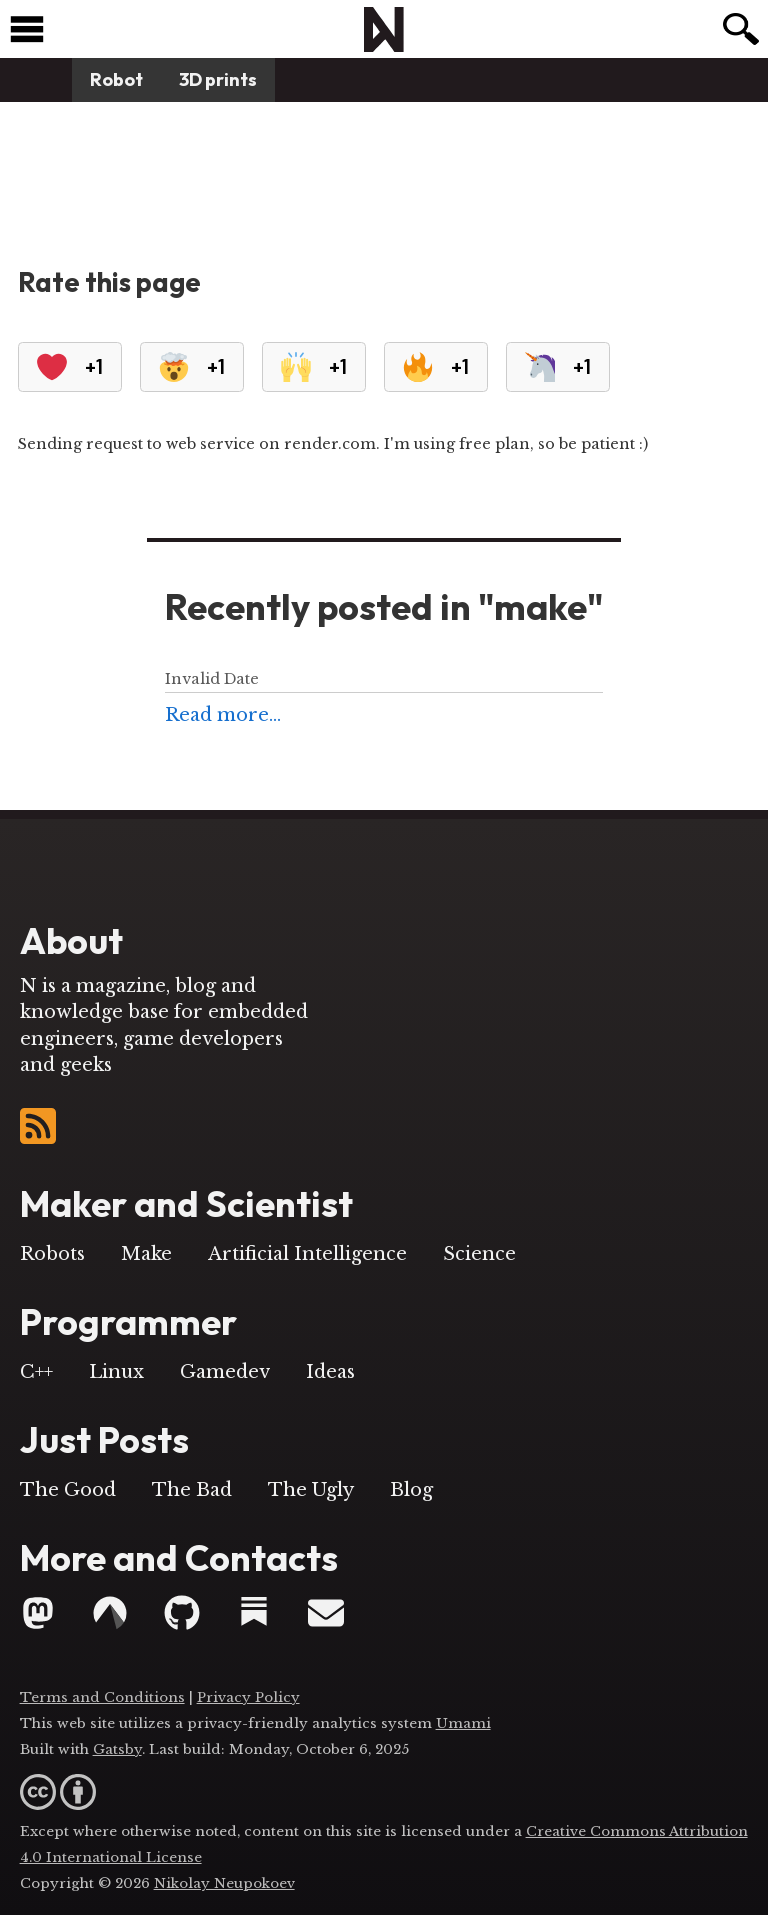 Image resolution: width=768 pixels, height=1915 pixels. What do you see at coordinates (411, 1490) in the screenshot?
I see `Blog` at bounding box center [411, 1490].